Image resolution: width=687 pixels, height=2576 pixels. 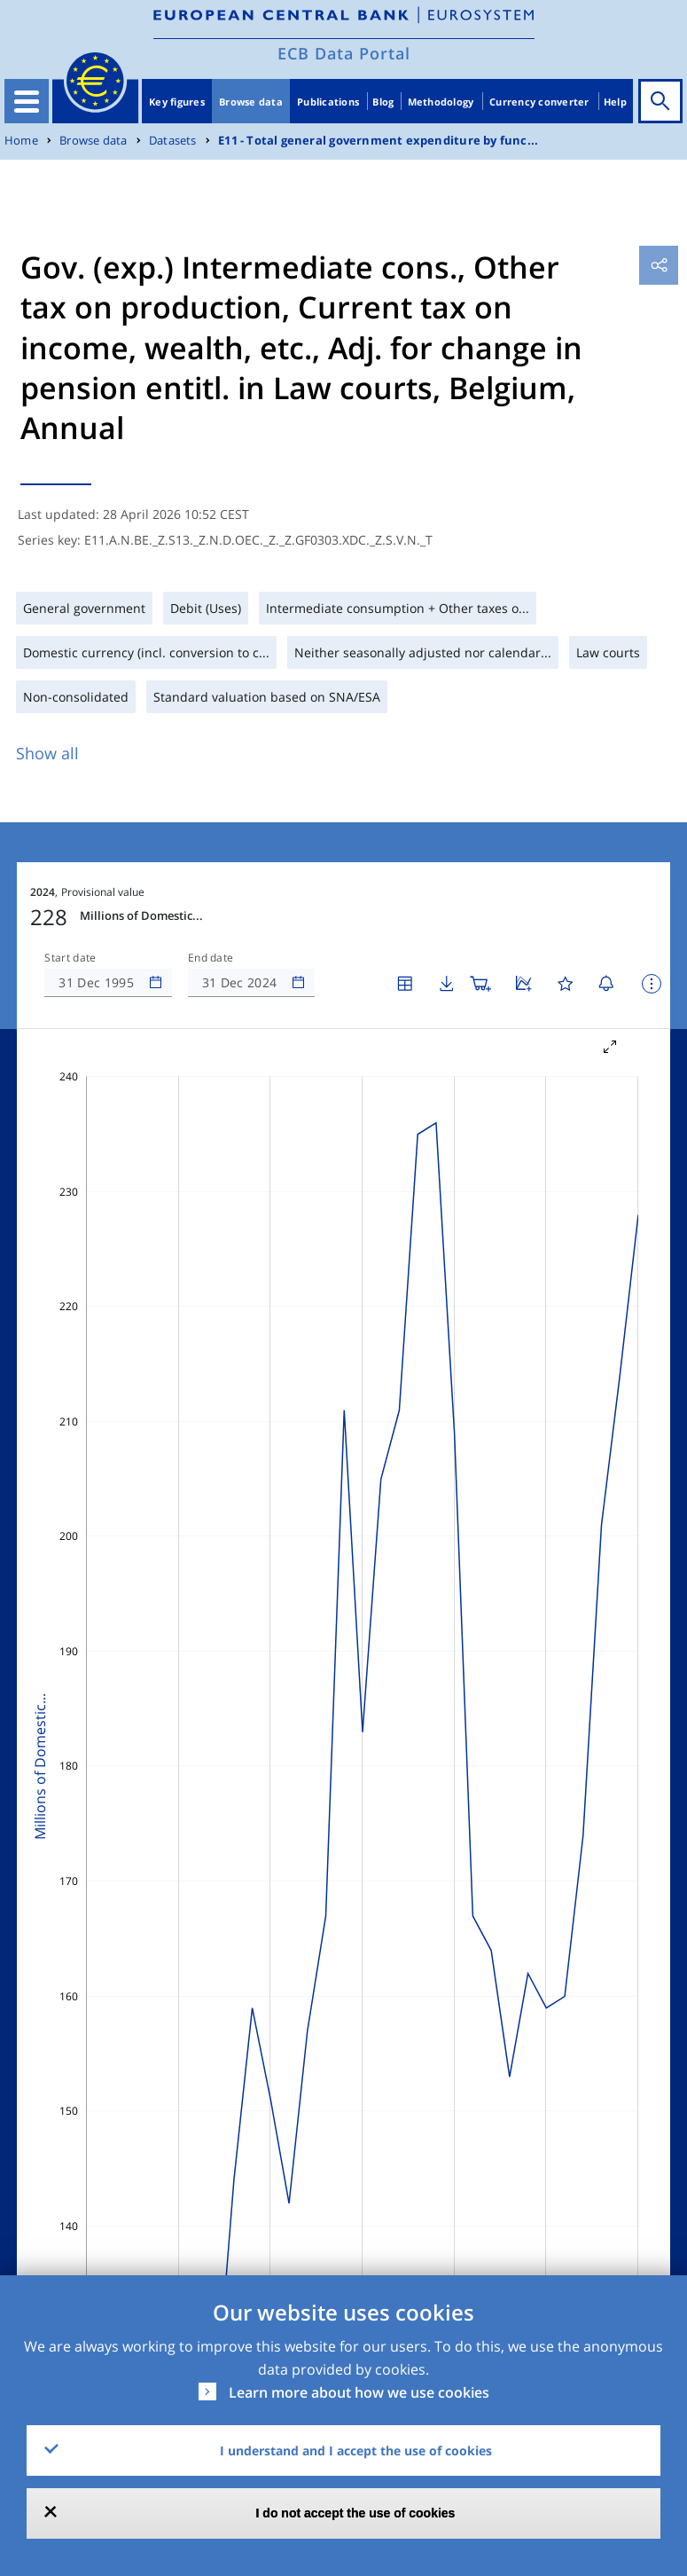 What do you see at coordinates (26, 101) in the screenshot?
I see `[Toggle navigation]` at bounding box center [26, 101].